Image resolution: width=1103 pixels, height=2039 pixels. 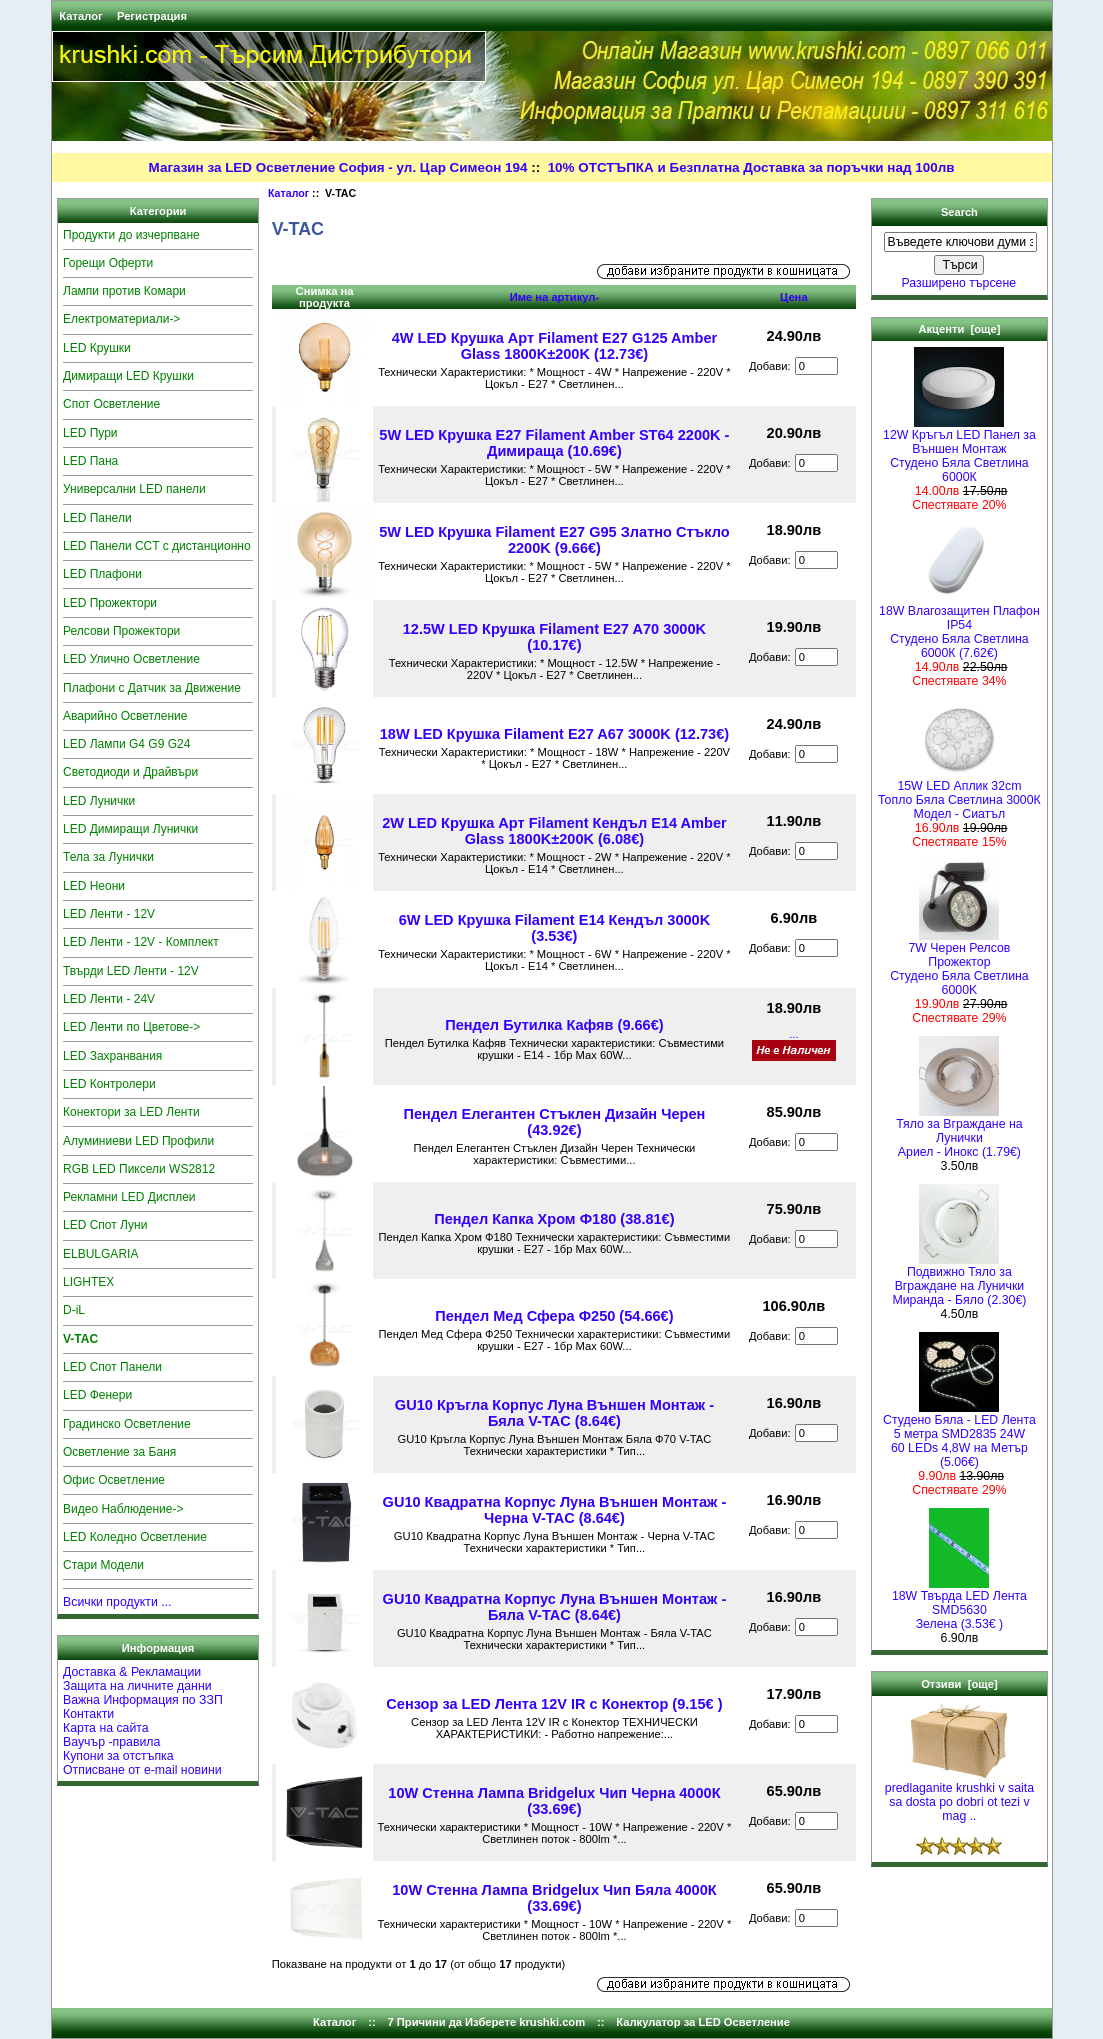 What do you see at coordinates (157, 546) in the screenshot?
I see `LED Панели CCT с дистанционно` at bounding box center [157, 546].